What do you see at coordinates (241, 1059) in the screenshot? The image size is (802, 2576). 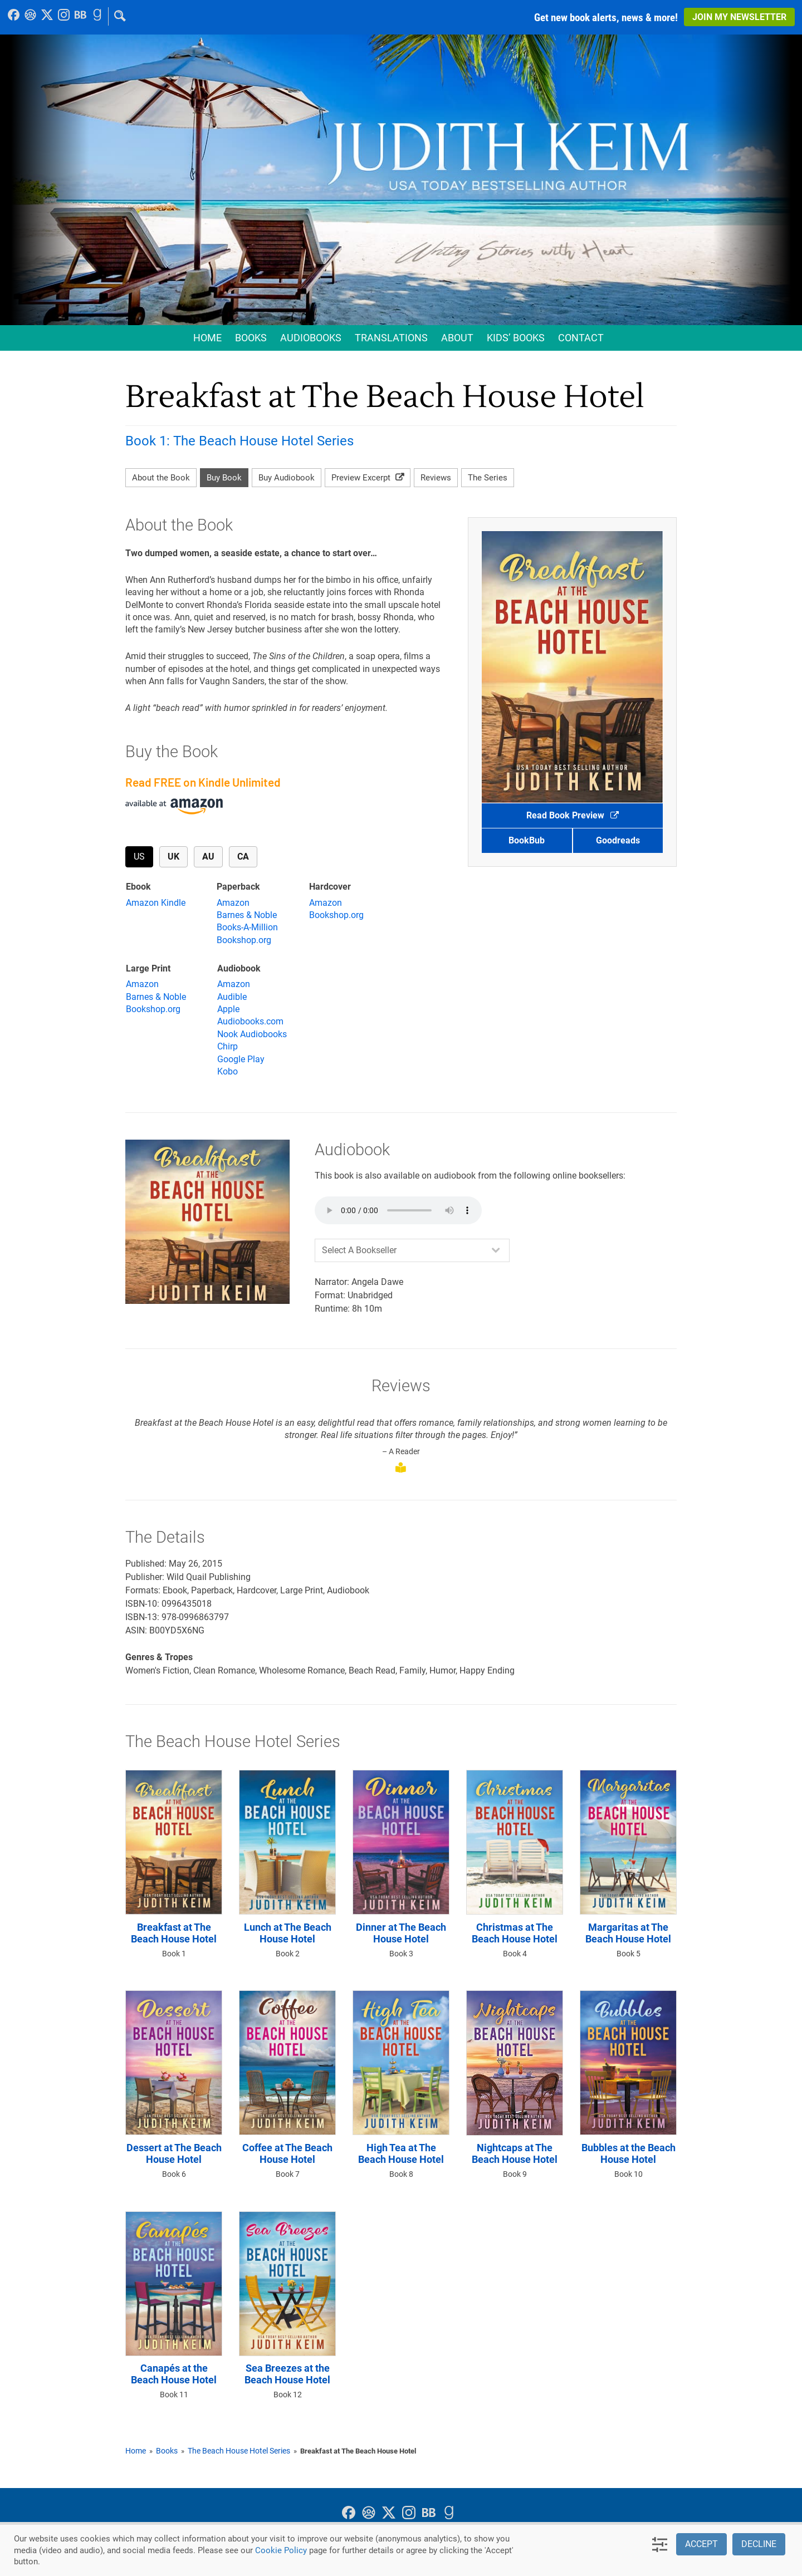 I see `Google Play` at bounding box center [241, 1059].